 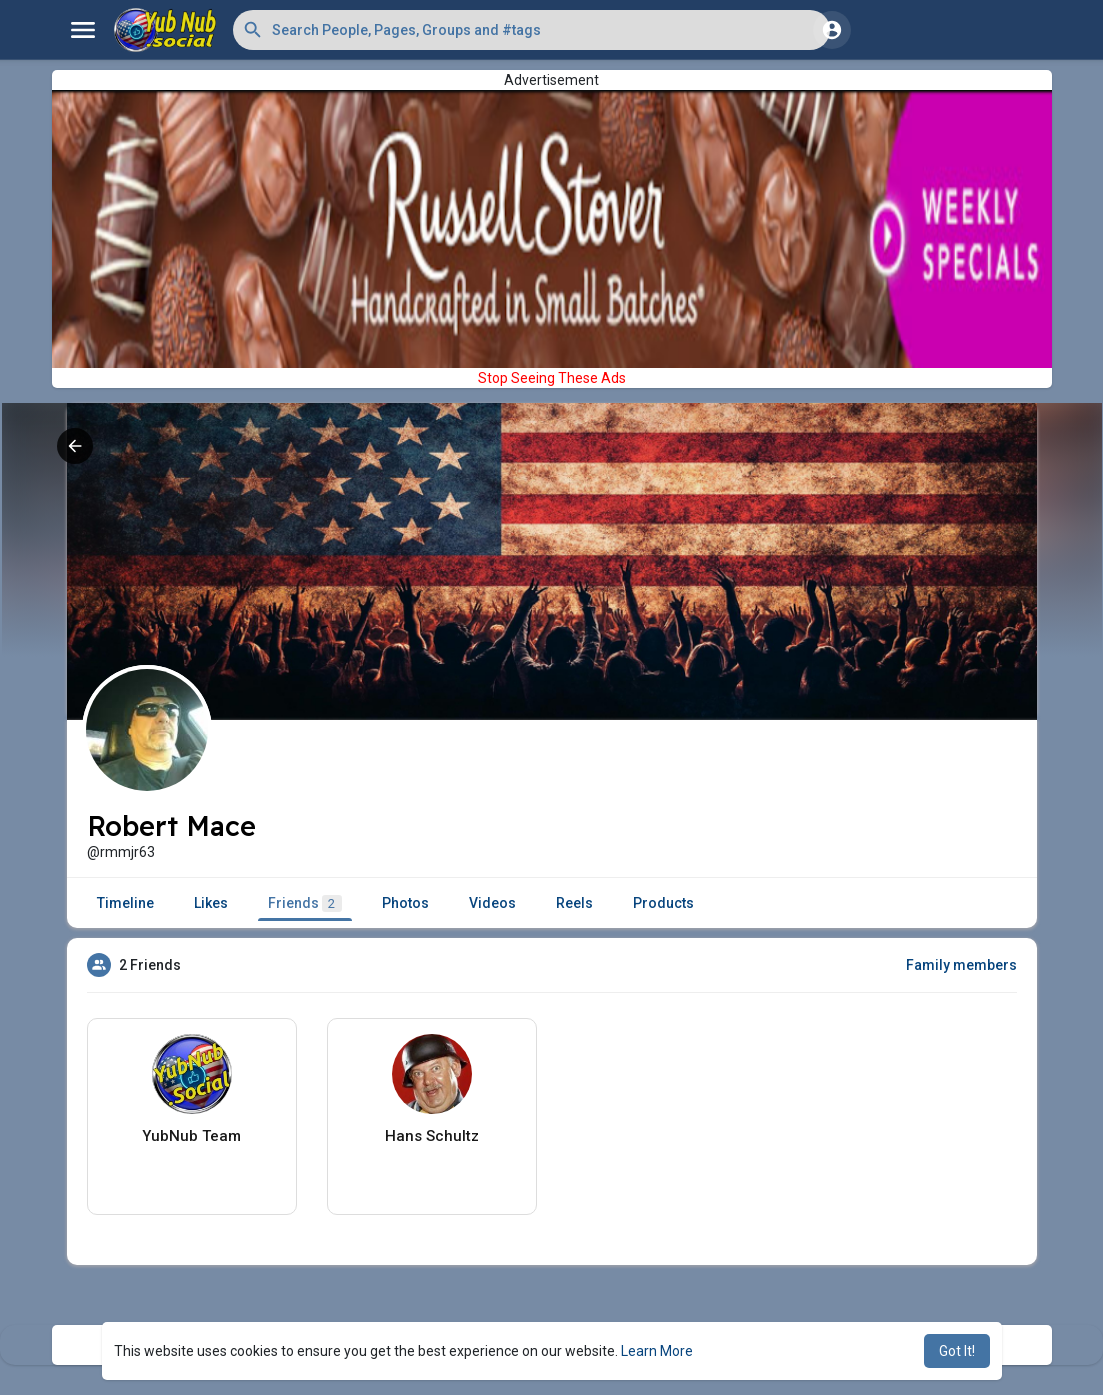 What do you see at coordinates (531, 30) in the screenshot?
I see `[button]` at bounding box center [531, 30].